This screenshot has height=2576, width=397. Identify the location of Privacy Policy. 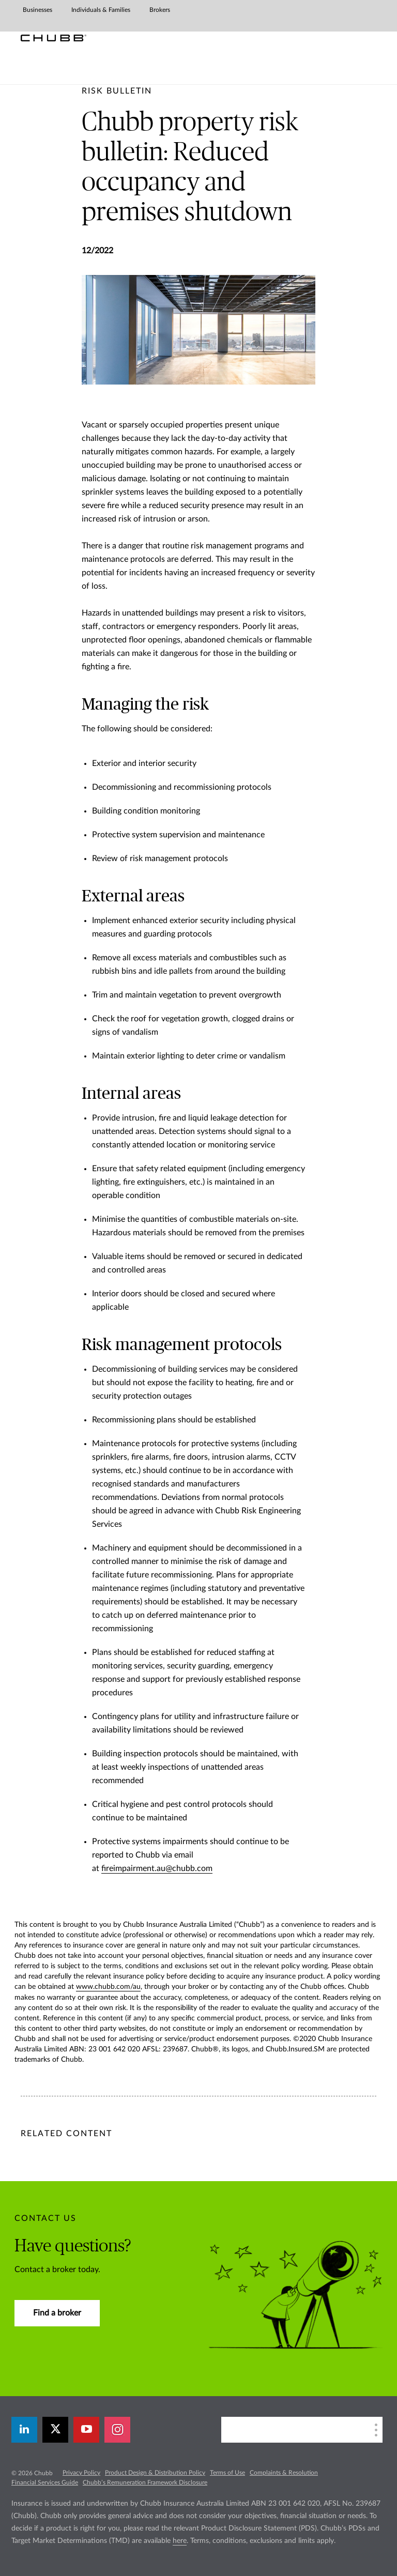
(81, 2473).